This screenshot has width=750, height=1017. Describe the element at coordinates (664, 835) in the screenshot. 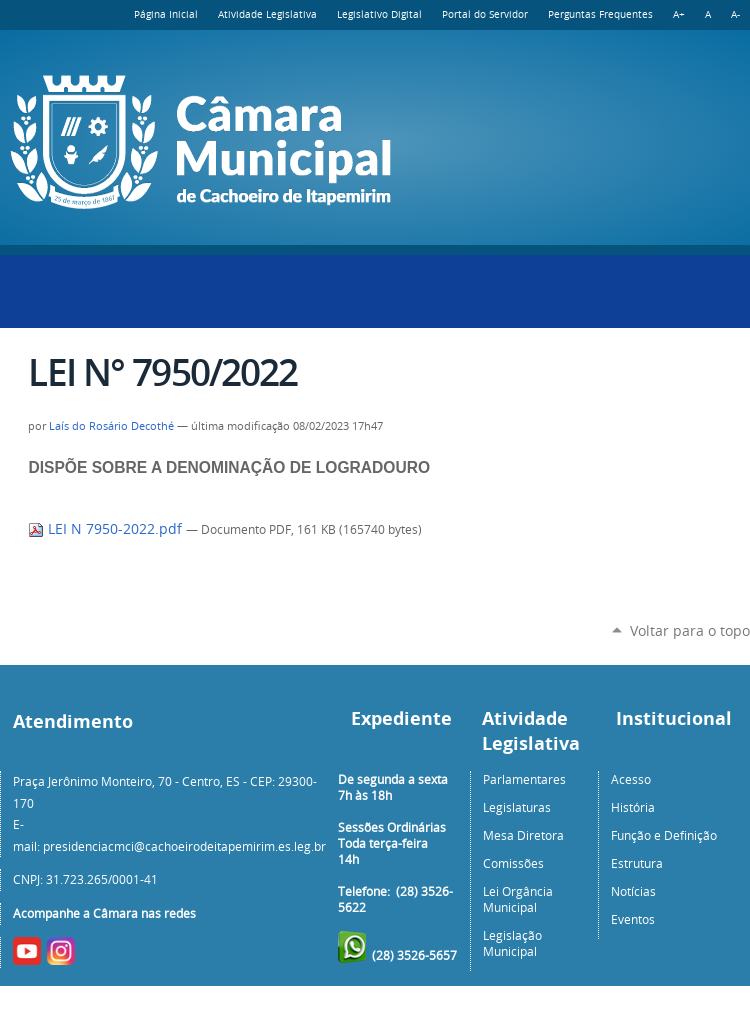

I see `Função e Definição` at that location.